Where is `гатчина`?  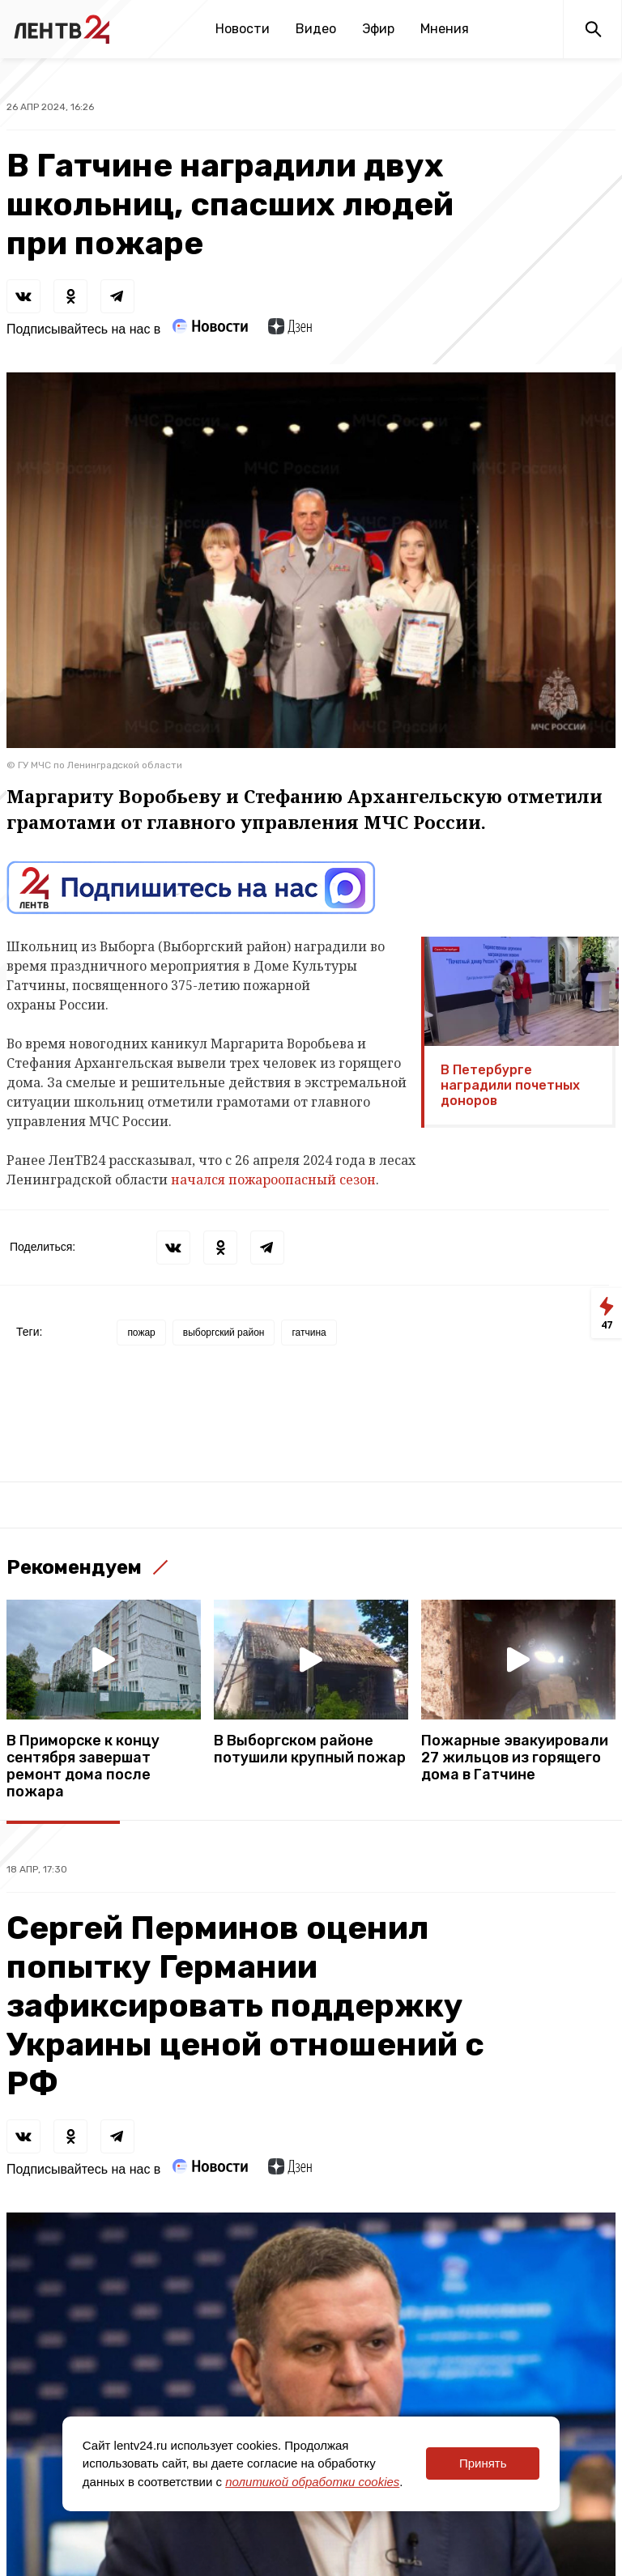
гатчина is located at coordinates (309, 1332).